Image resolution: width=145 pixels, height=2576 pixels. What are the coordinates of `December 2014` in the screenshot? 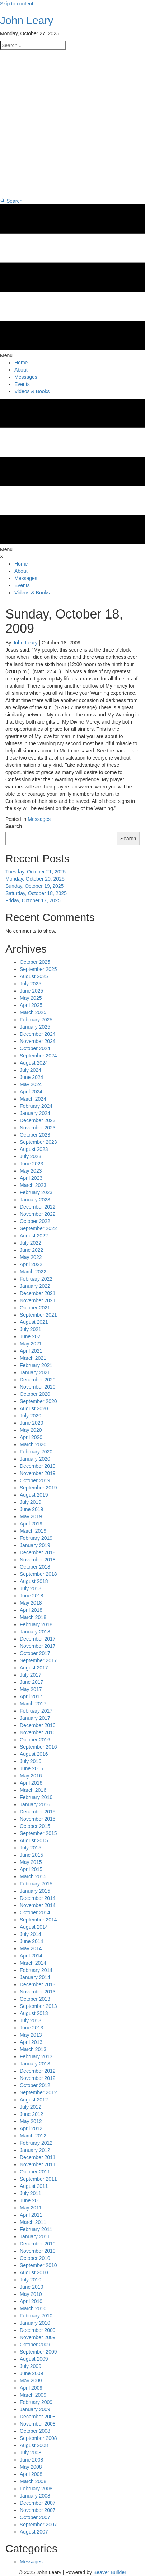 It's located at (38, 1898).